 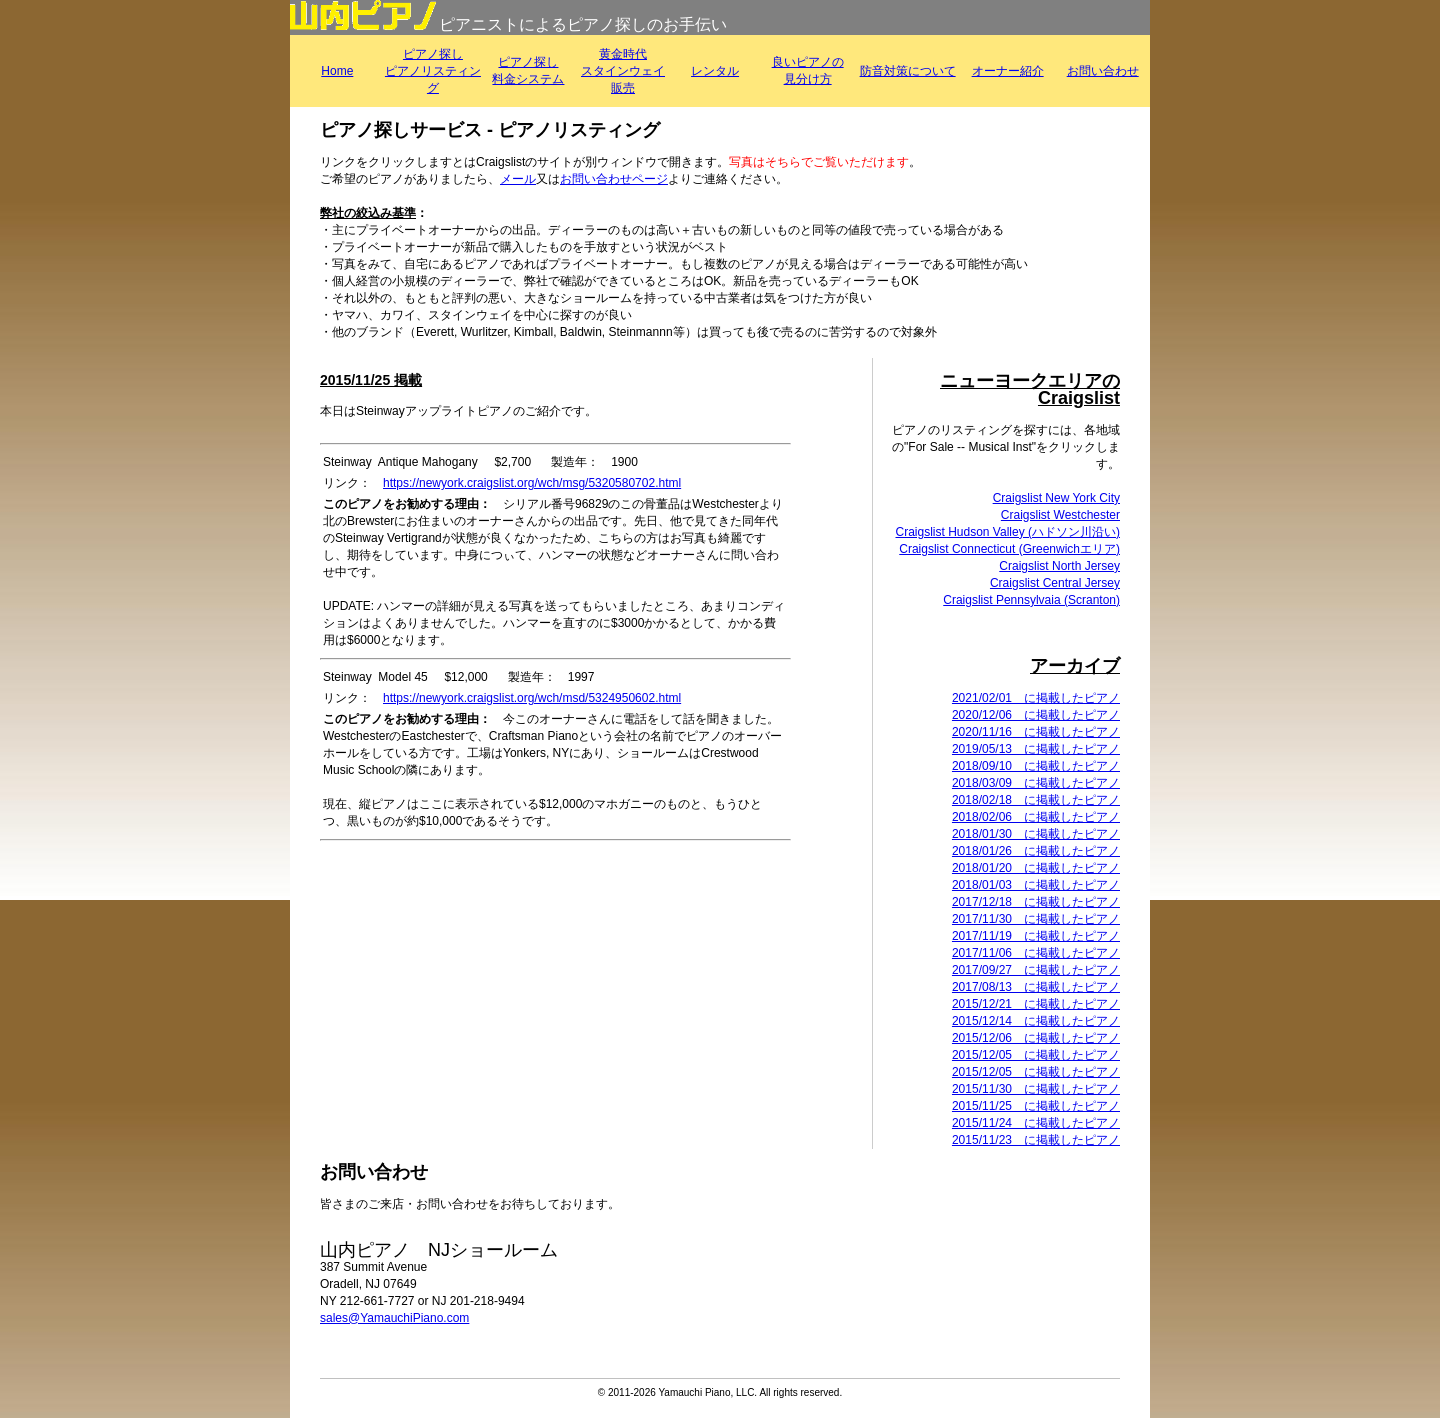 What do you see at coordinates (1036, 1021) in the screenshot?
I see `2015/12/14 に掲載したピアノ` at bounding box center [1036, 1021].